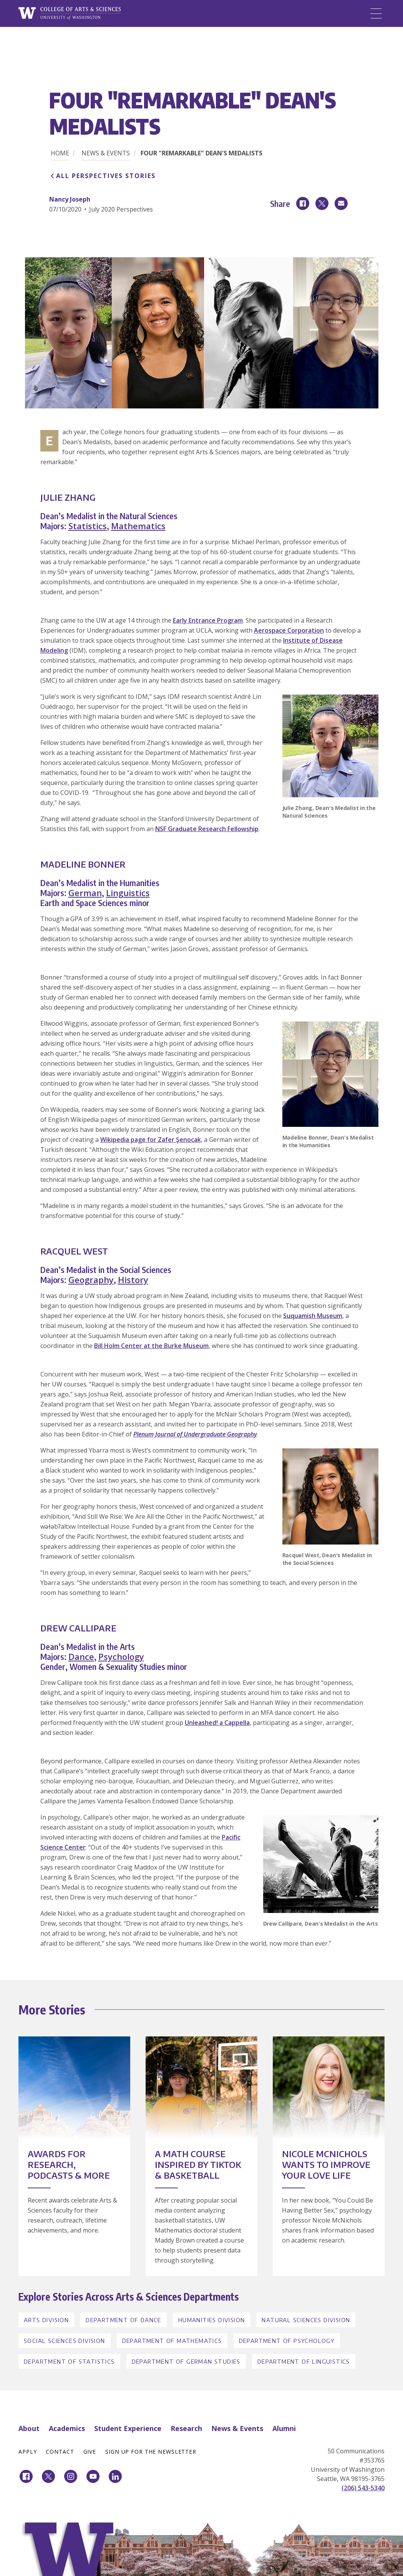  What do you see at coordinates (138, 526) in the screenshot?
I see `Mathematics` at bounding box center [138, 526].